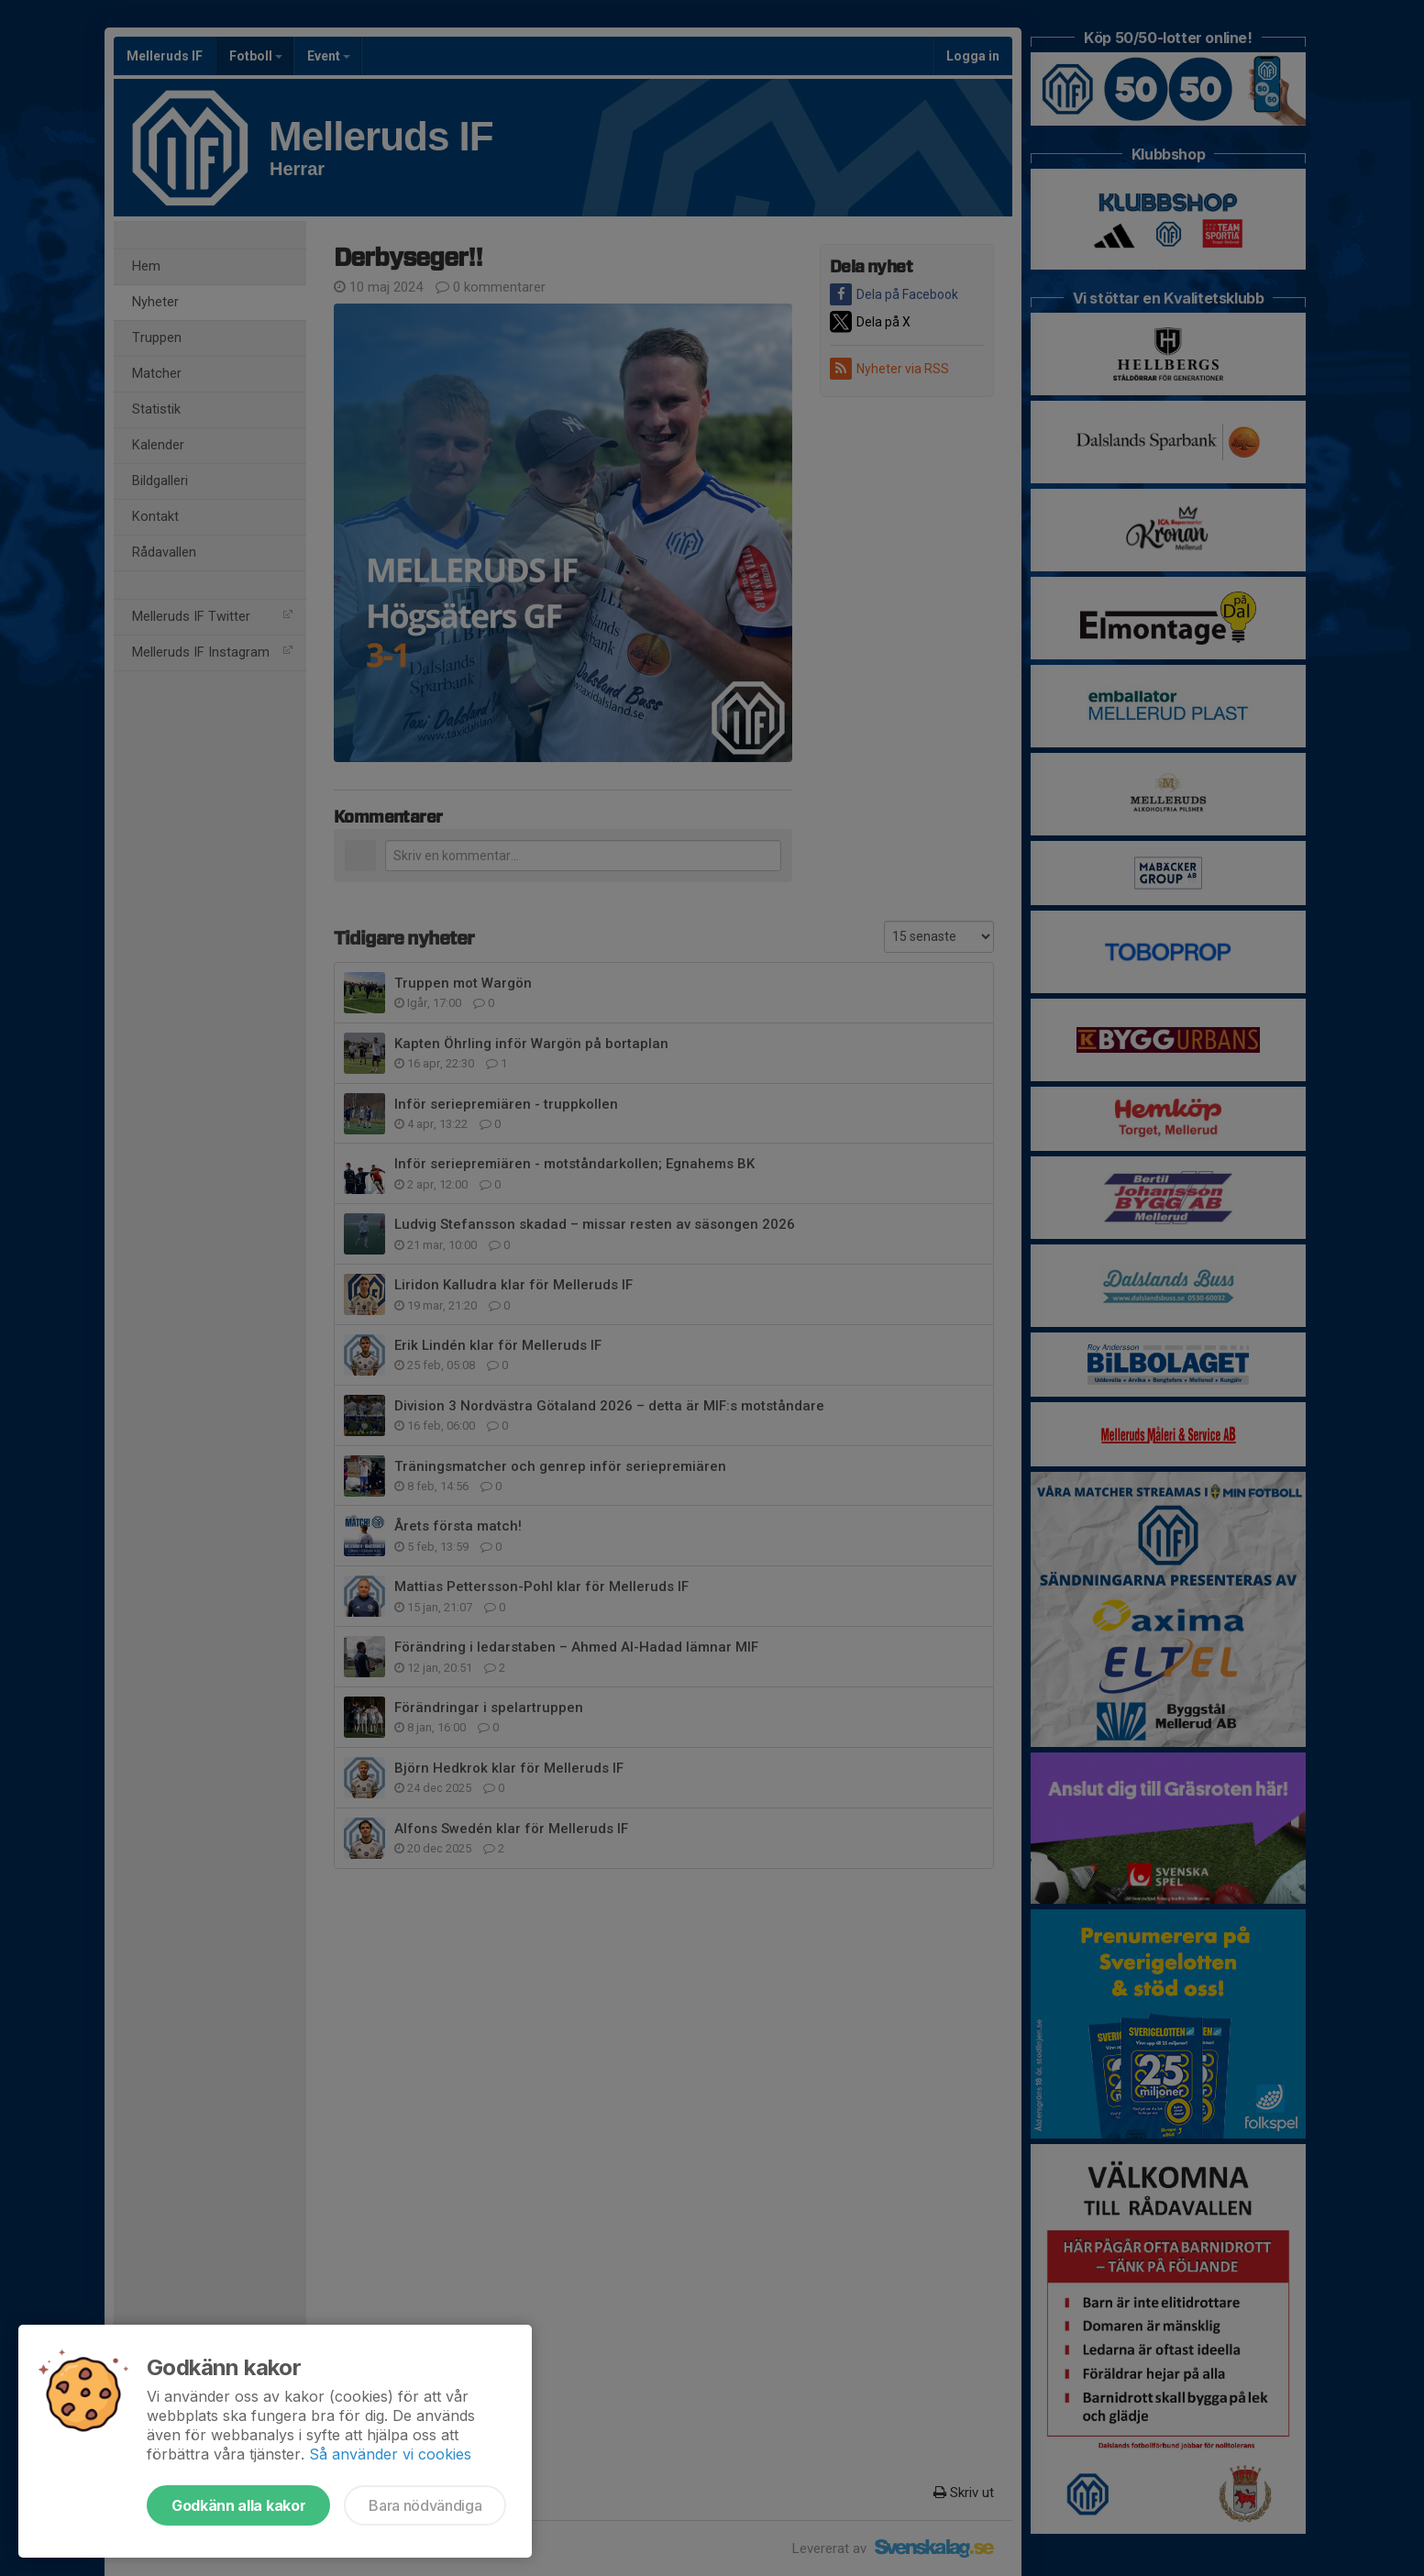  I want to click on Godkänn alla kakor, so click(238, 2505).